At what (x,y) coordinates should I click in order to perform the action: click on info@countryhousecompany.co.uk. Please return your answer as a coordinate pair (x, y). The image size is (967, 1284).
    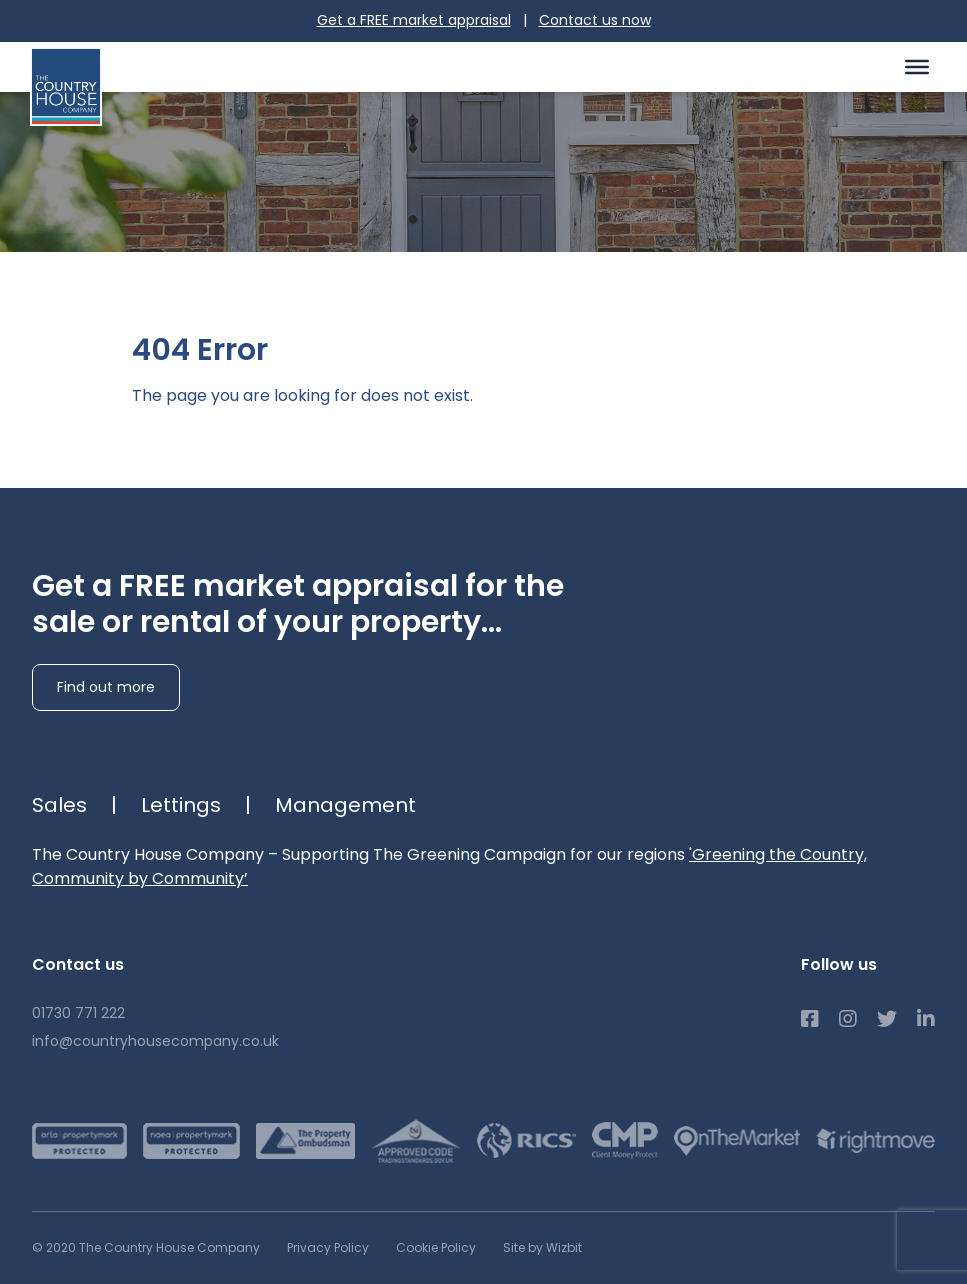
    Looking at the image, I should click on (155, 1041).